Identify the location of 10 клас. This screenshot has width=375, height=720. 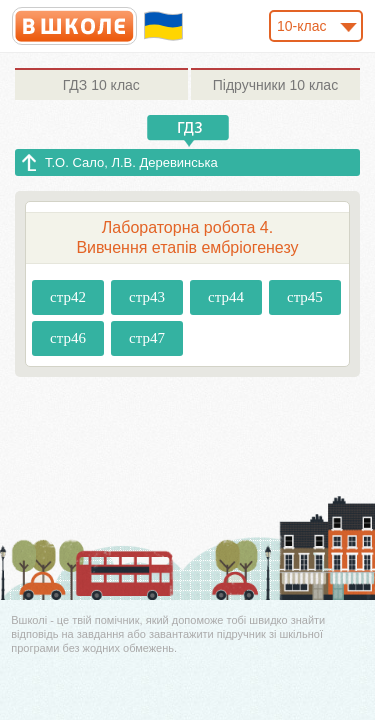
(101, 85).